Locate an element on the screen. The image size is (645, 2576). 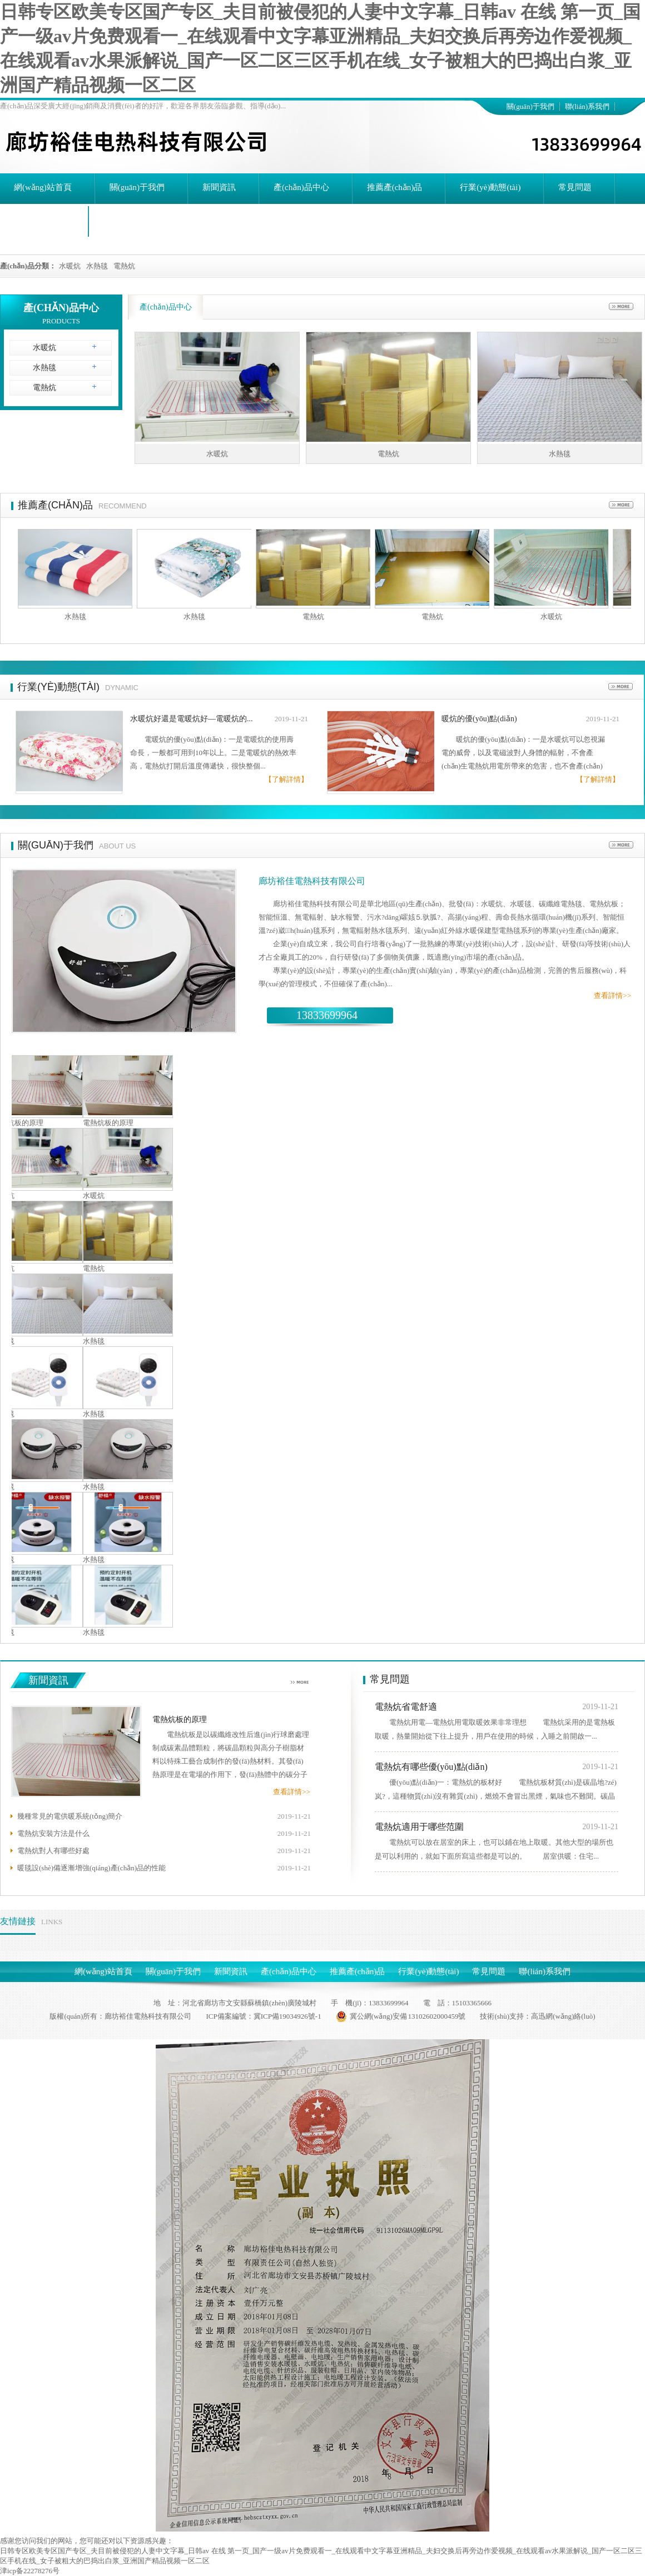
推薦產(chǎn)品 is located at coordinates (55, 505).